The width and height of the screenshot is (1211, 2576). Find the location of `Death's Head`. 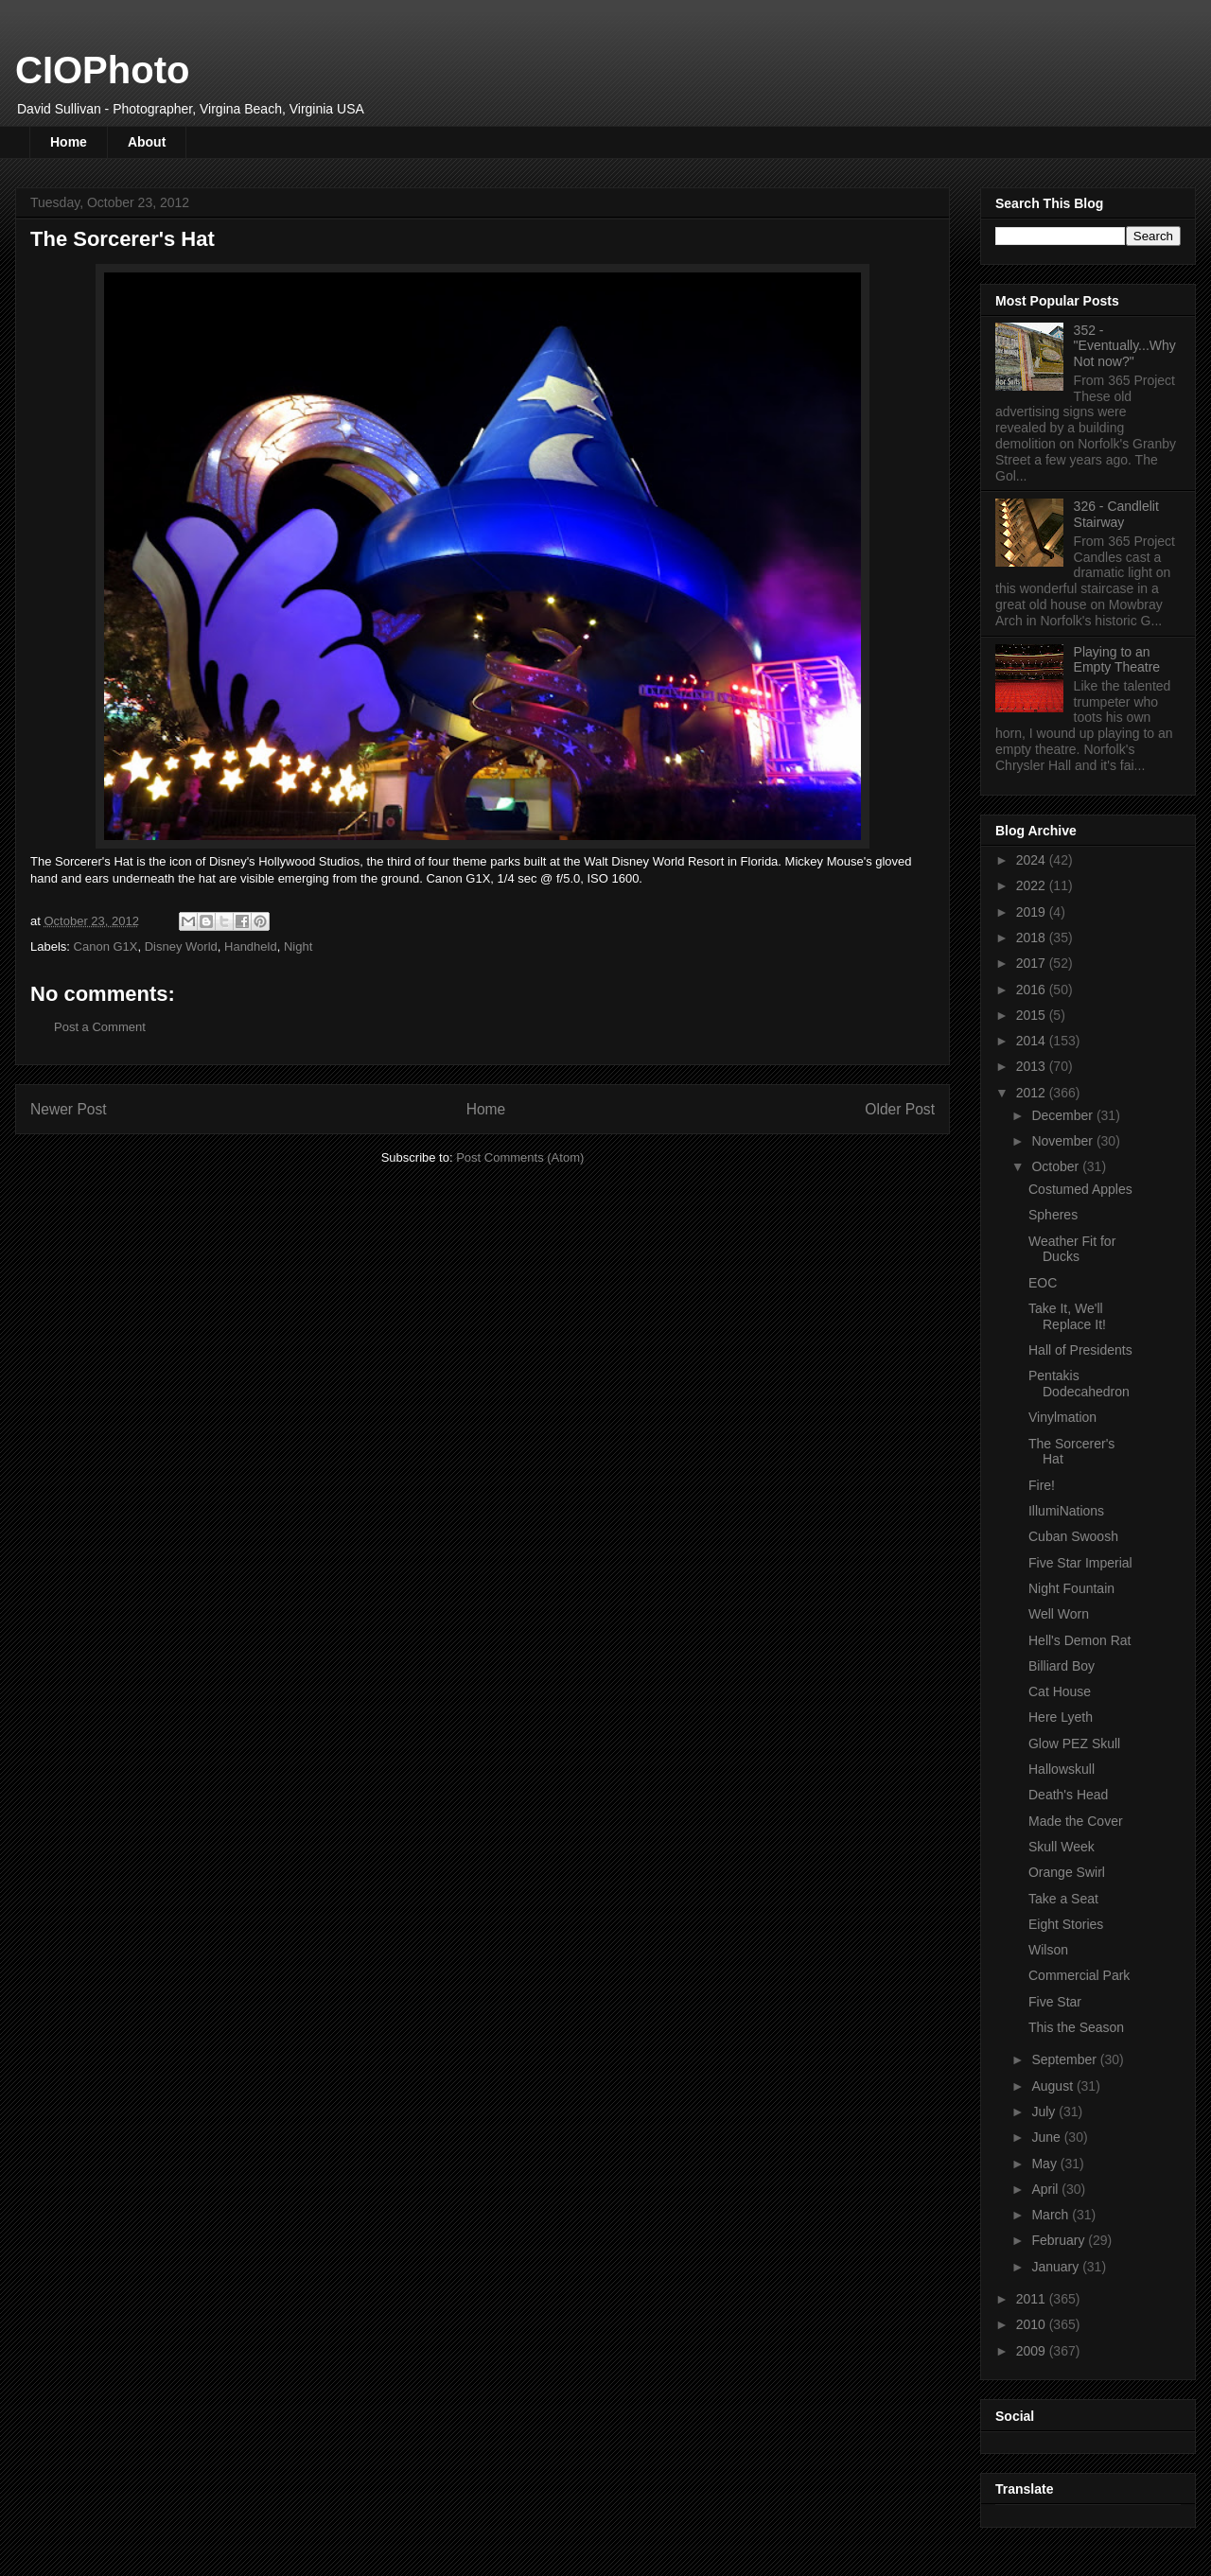

Death's Head is located at coordinates (1068, 1794).